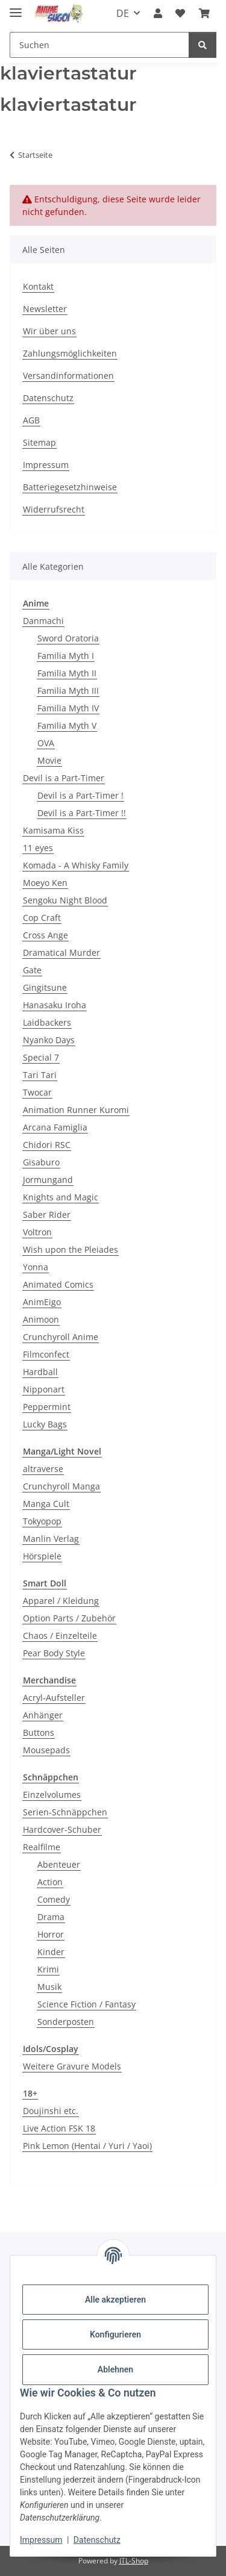 The image size is (226, 2576). Describe the element at coordinates (68, 690) in the screenshot. I see `Familia Myth III` at that location.